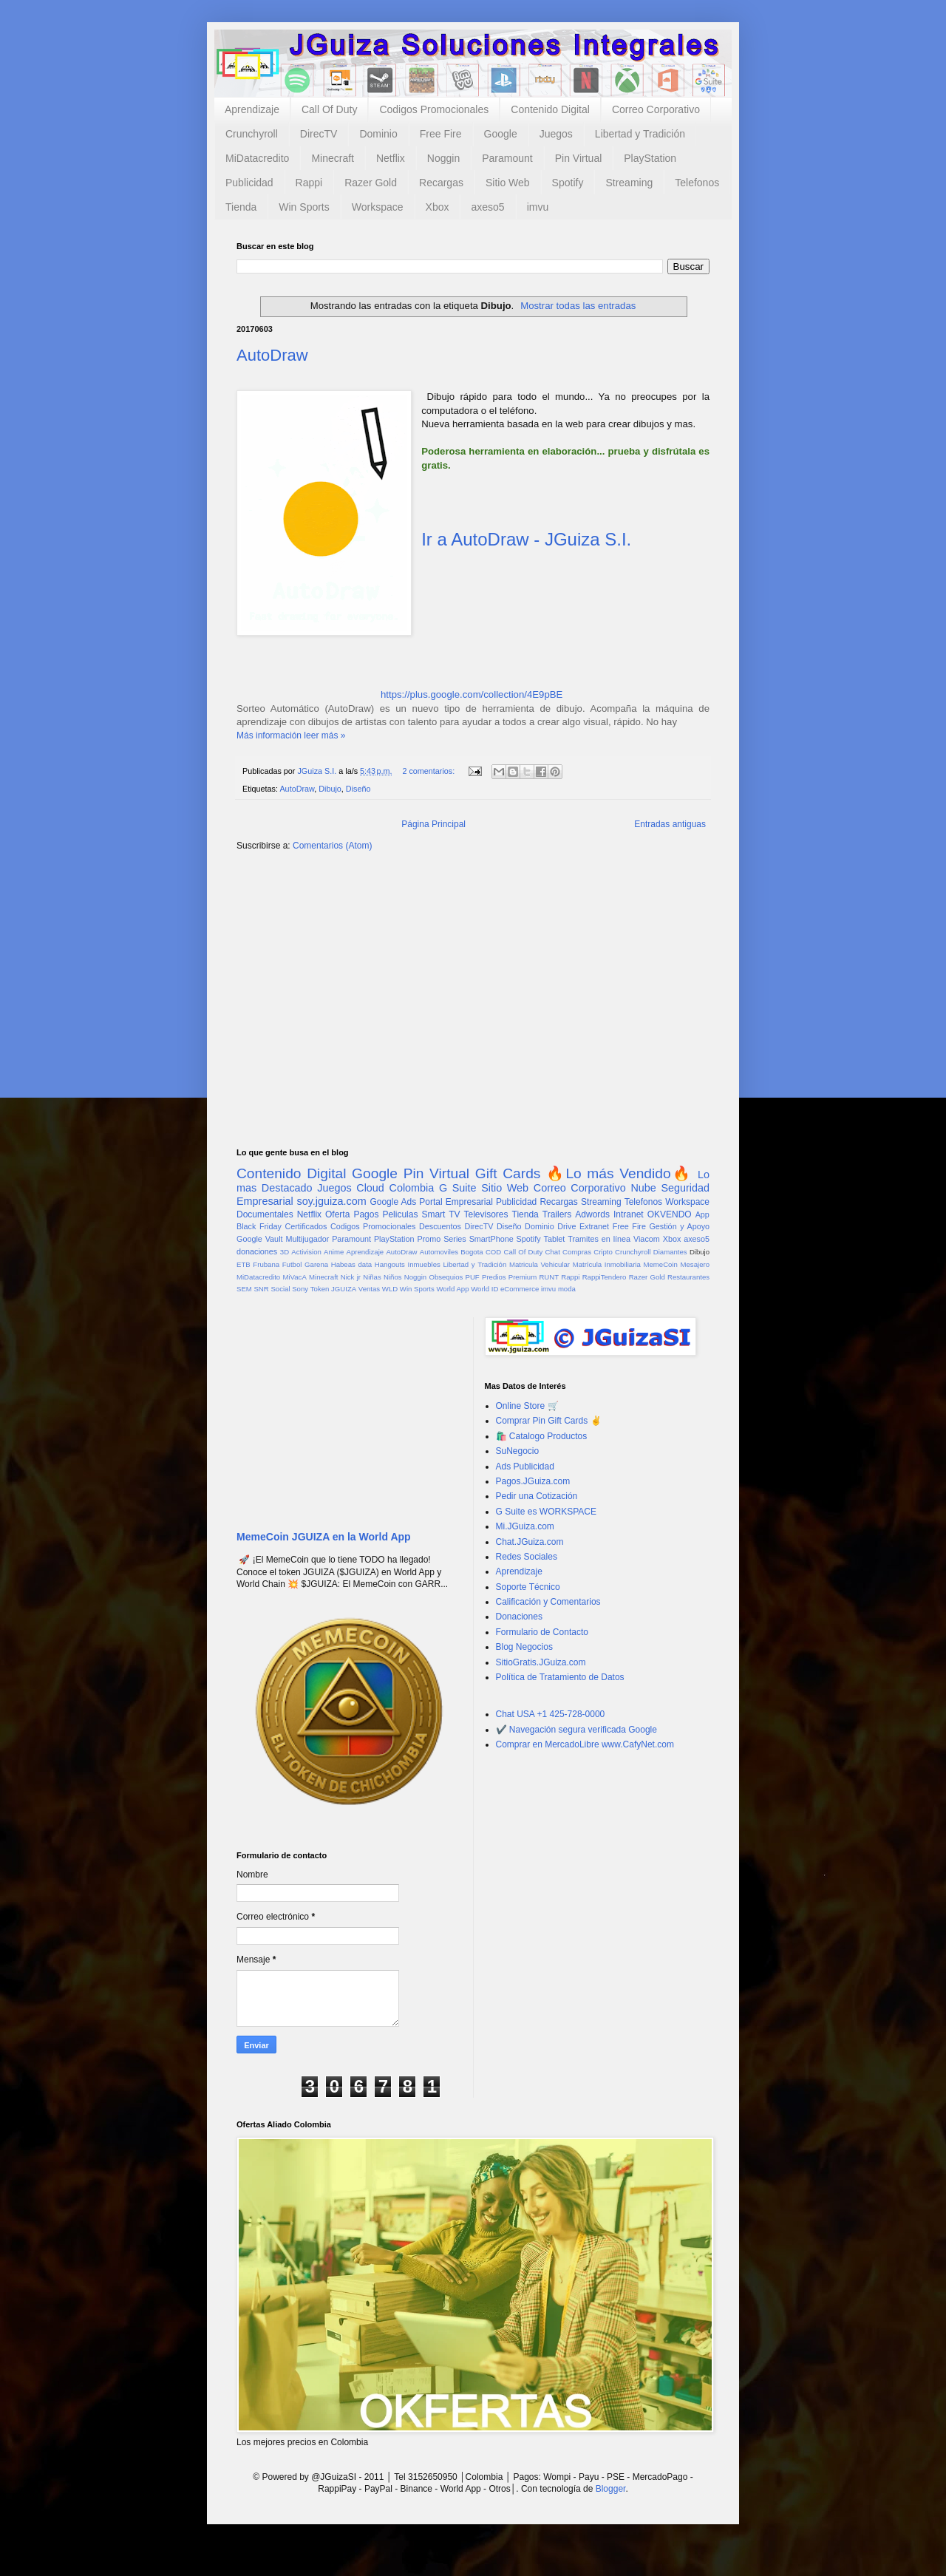  What do you see at coordinates (454, 1238) in the screenshot?
I see `Series` at bounding box center [454, 1238].